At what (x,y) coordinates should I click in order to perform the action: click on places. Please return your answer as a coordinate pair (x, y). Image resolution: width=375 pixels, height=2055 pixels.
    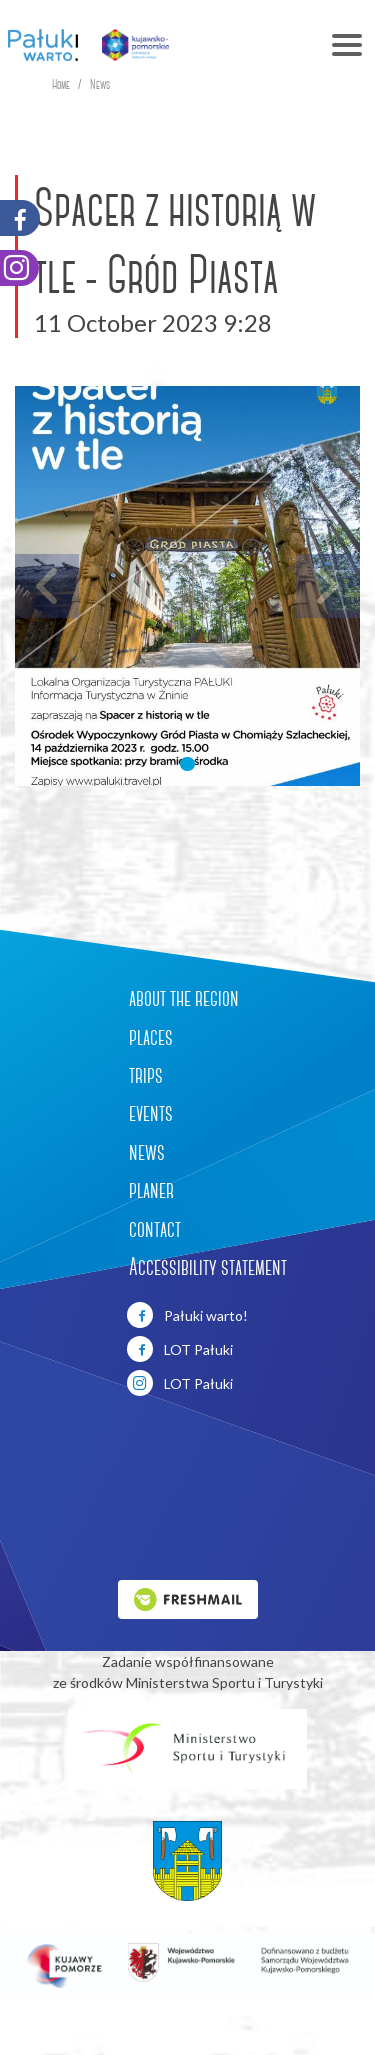
    Looking at the image, I should click on (151, 1037).